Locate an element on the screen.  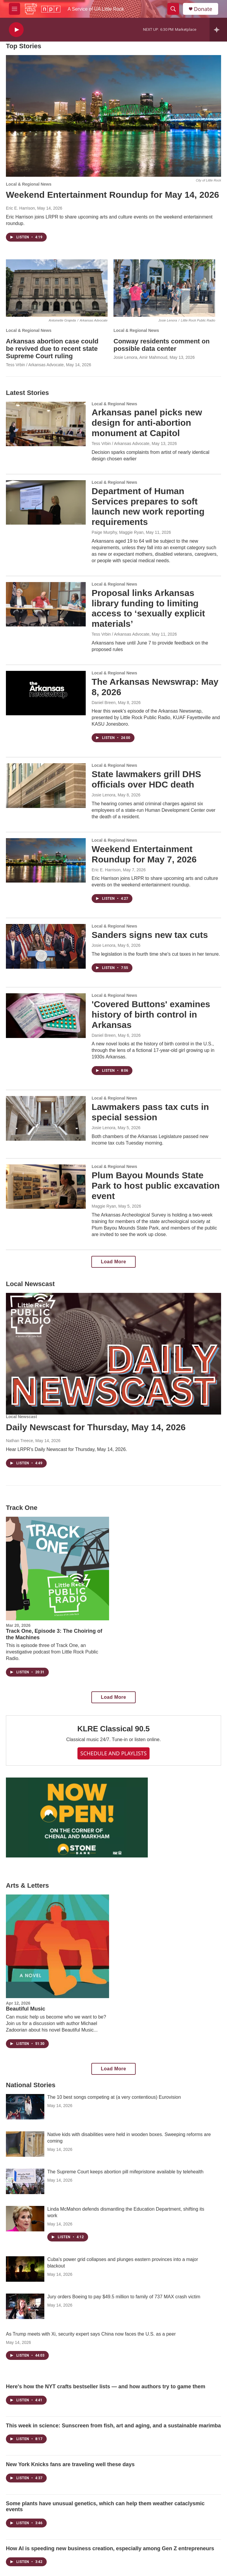
Nathan Treece is located at coordinates (19, 1440).